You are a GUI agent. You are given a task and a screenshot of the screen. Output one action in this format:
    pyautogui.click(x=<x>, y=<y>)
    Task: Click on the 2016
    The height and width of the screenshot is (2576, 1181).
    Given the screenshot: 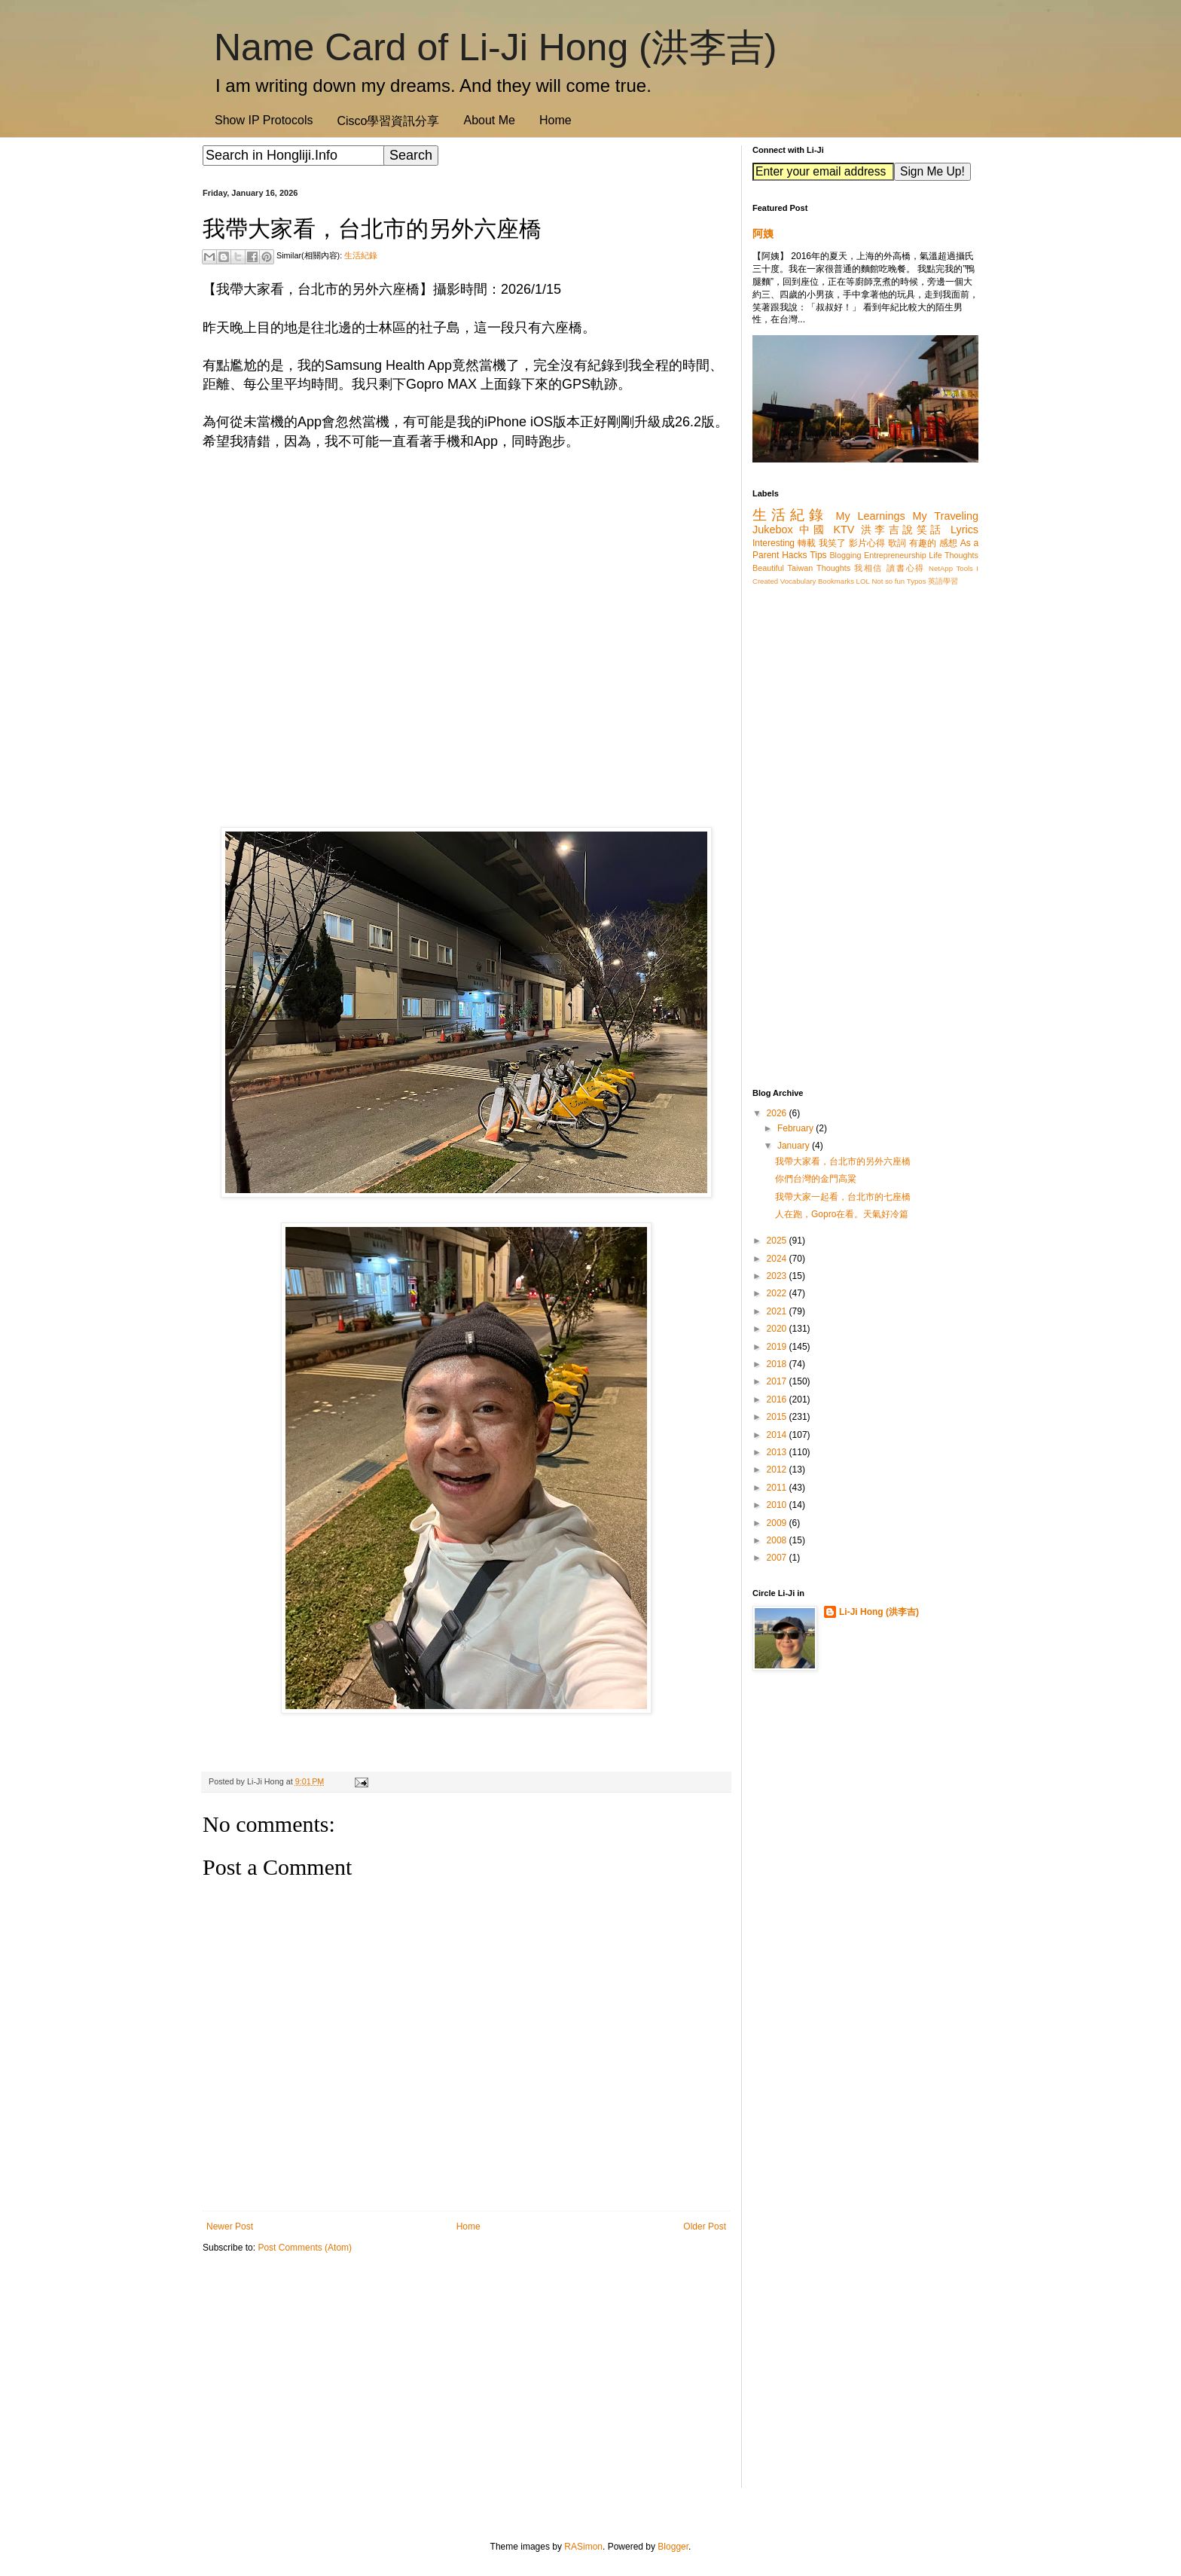 What is the action you would take?
    pyautogui.click(x=778, y=1399)
    